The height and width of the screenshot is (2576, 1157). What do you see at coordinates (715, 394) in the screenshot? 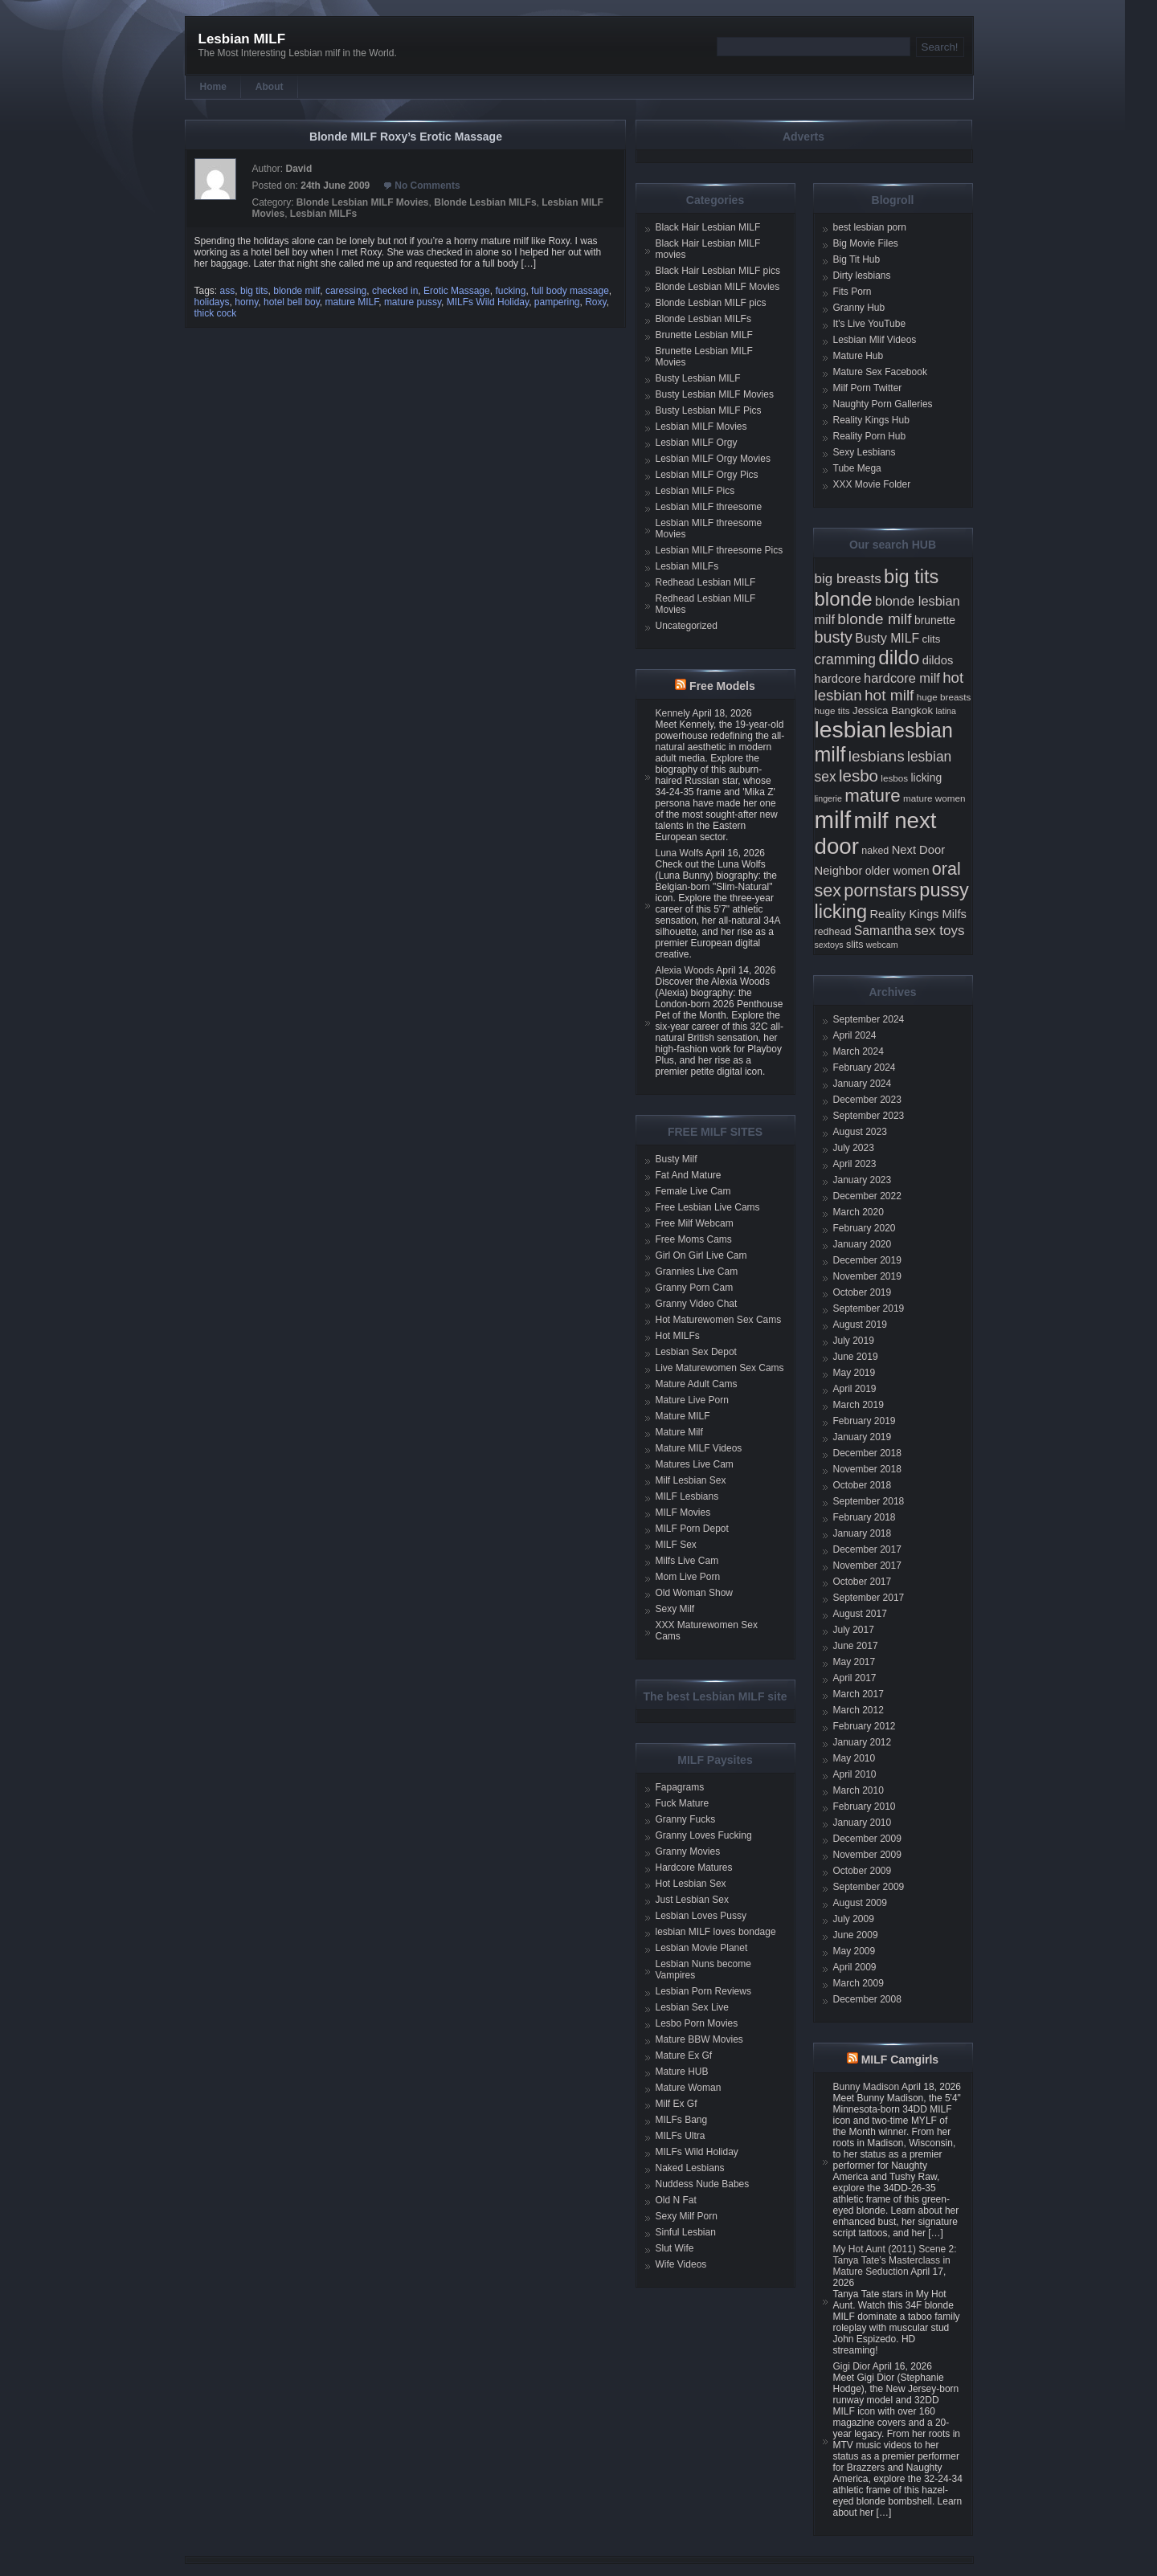
I see `Busty Lesbian MILF Movies` at bounding box center [715, 394].